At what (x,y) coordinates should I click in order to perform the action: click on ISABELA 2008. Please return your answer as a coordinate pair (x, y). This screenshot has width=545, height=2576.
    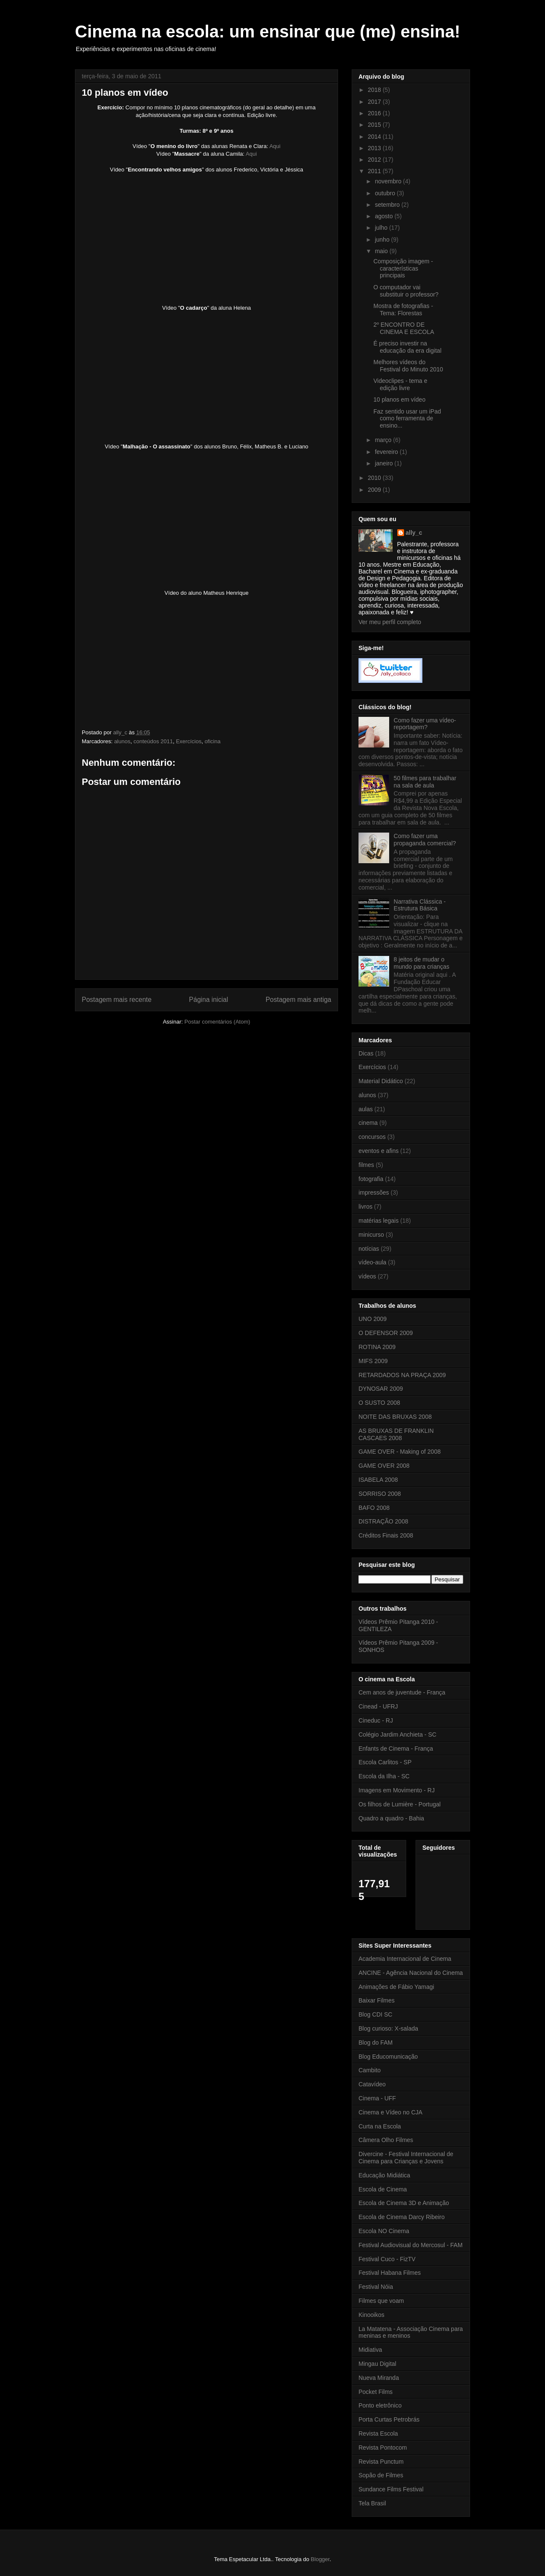
    Looking at the image, I should click on (378, 1479).